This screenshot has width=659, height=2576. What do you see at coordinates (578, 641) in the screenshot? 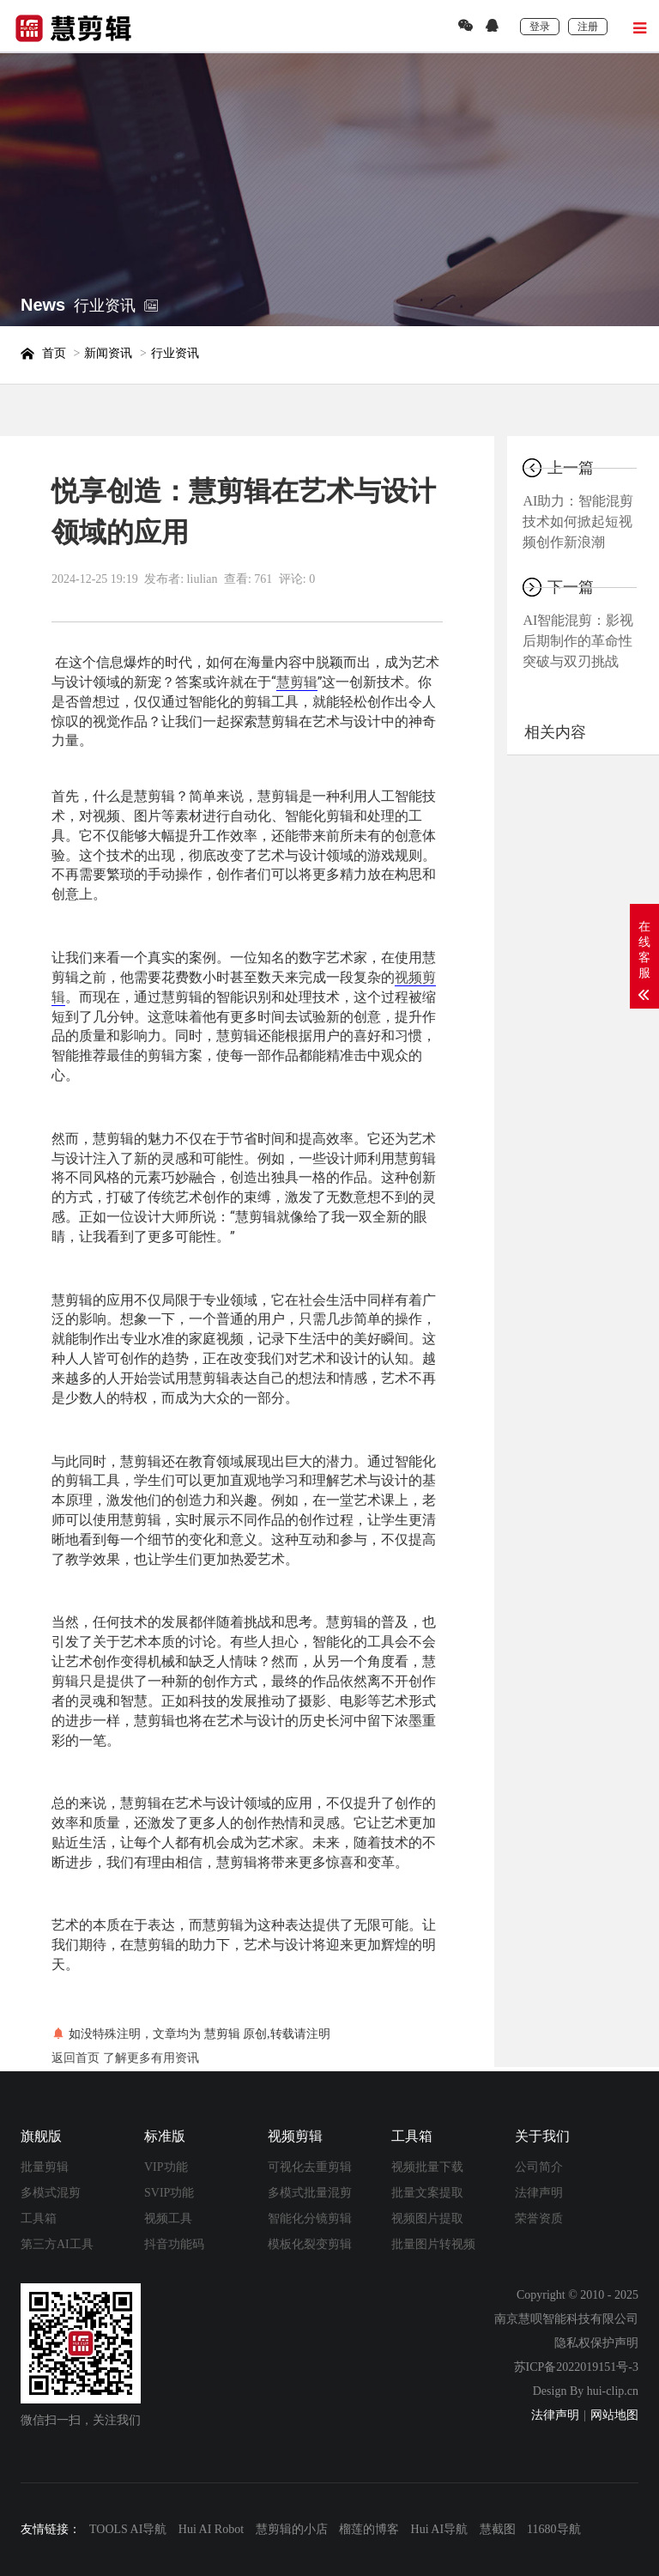
I see `AI智能混剪：影视后期制作的革命性突破与双刃挑战` at bounding box center [578, 641].